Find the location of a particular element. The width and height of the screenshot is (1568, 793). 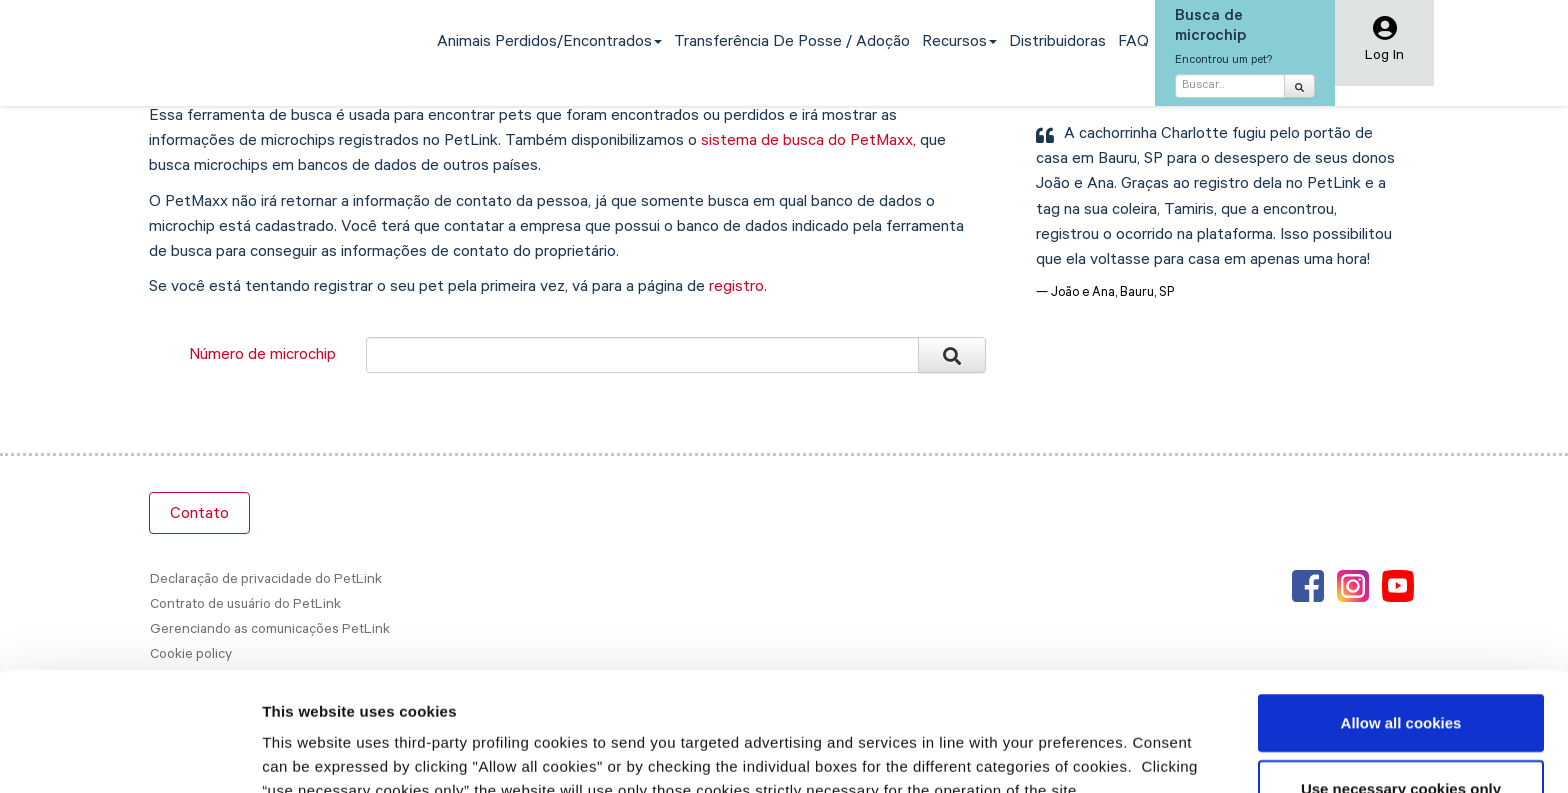

Recursos [button] is located at coordinates (959, 43).